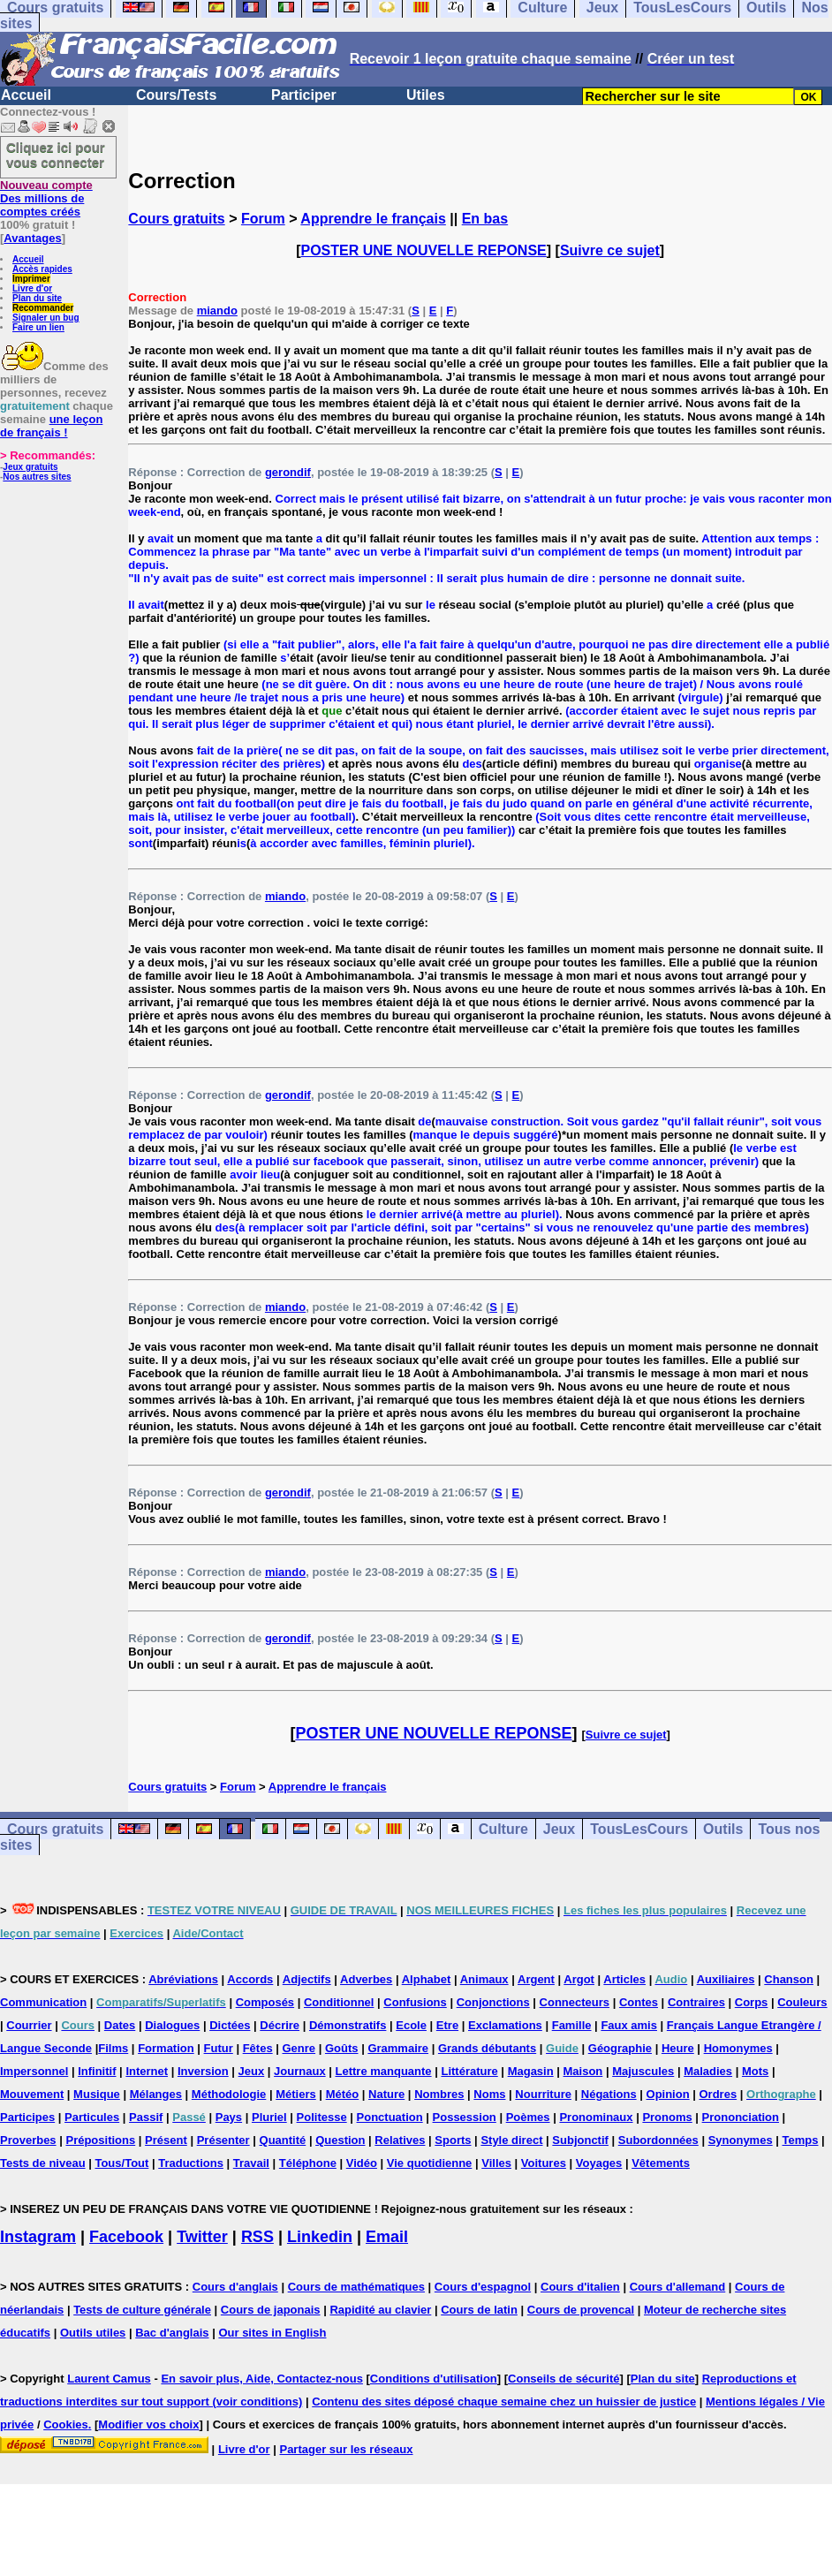 This screenshot has height=2576, width=832. What do you see at coordinates (146, 2117) in the screenshot?
I see `Passif` at bounding box center [146, 2117].